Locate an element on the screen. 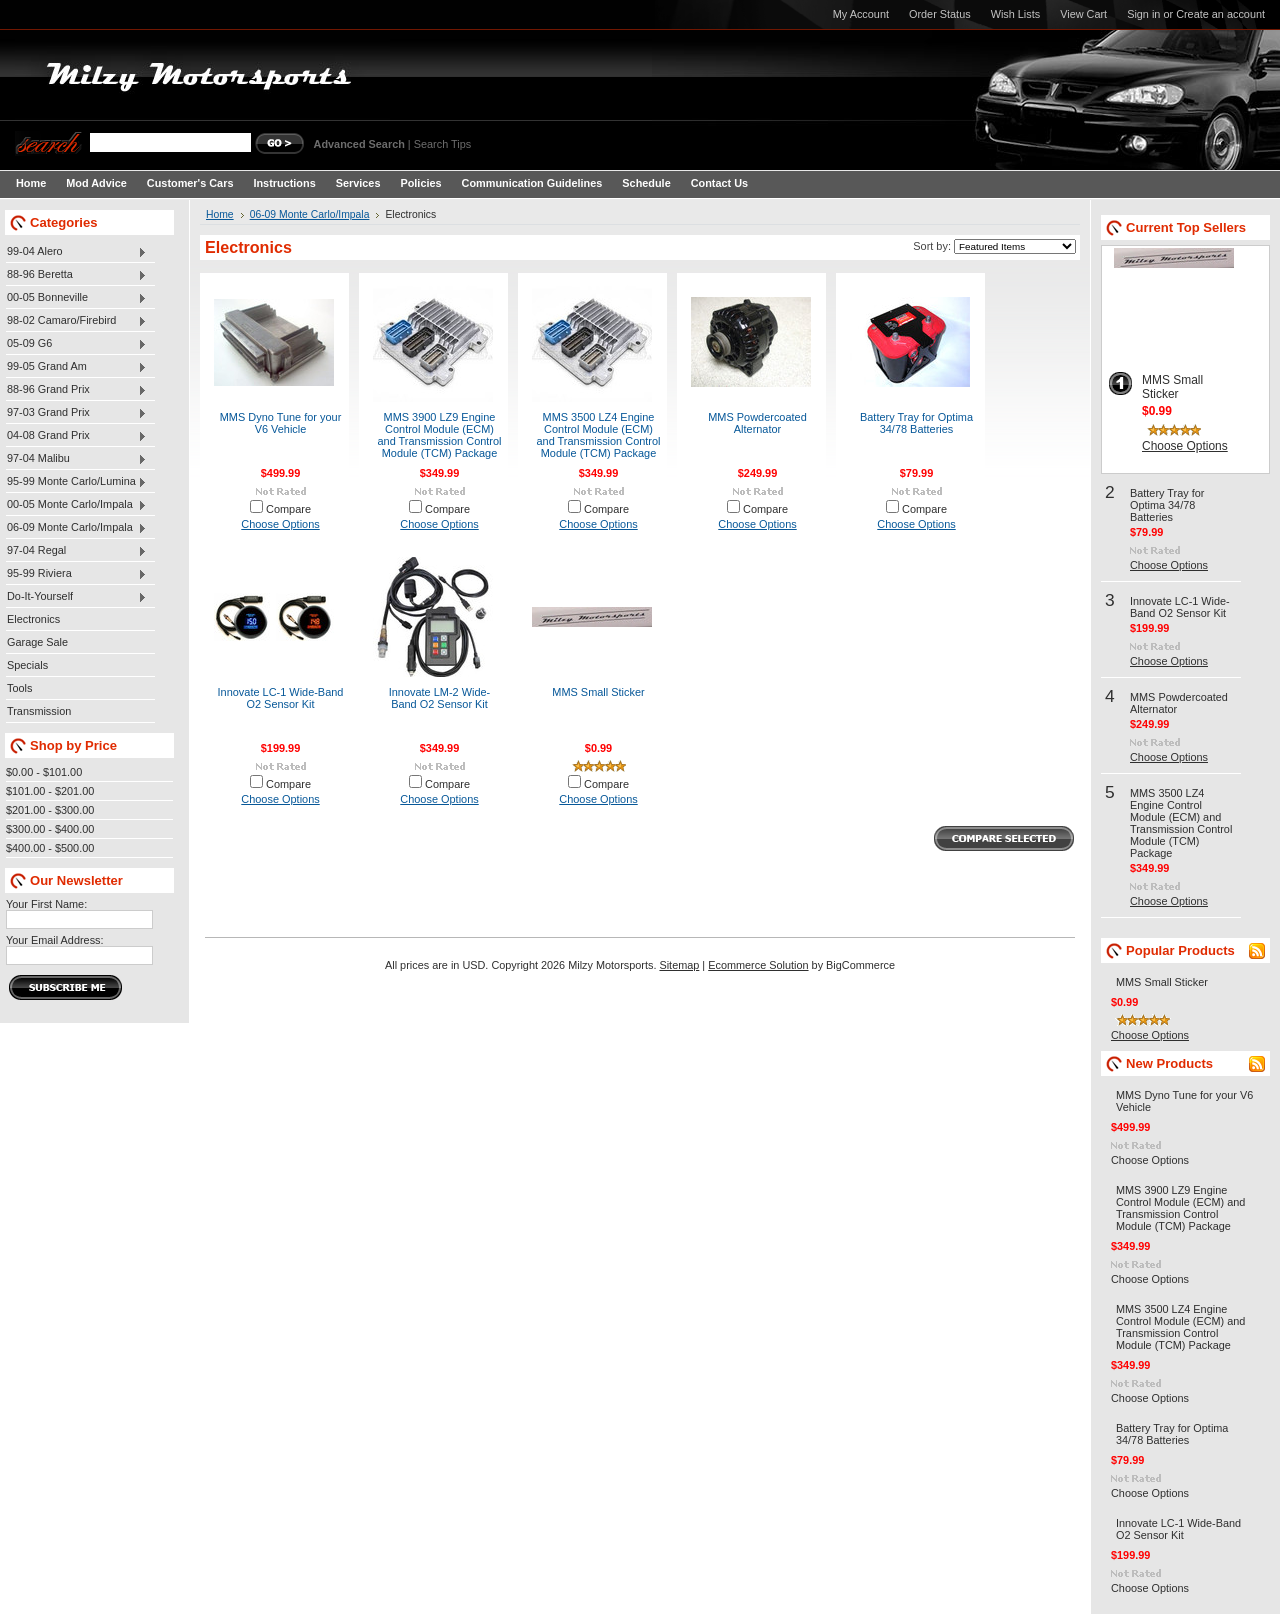 The width and height of the screenshot is (1280, 1614). 97-03 Grand Prix is located at coordinates (76, 413).